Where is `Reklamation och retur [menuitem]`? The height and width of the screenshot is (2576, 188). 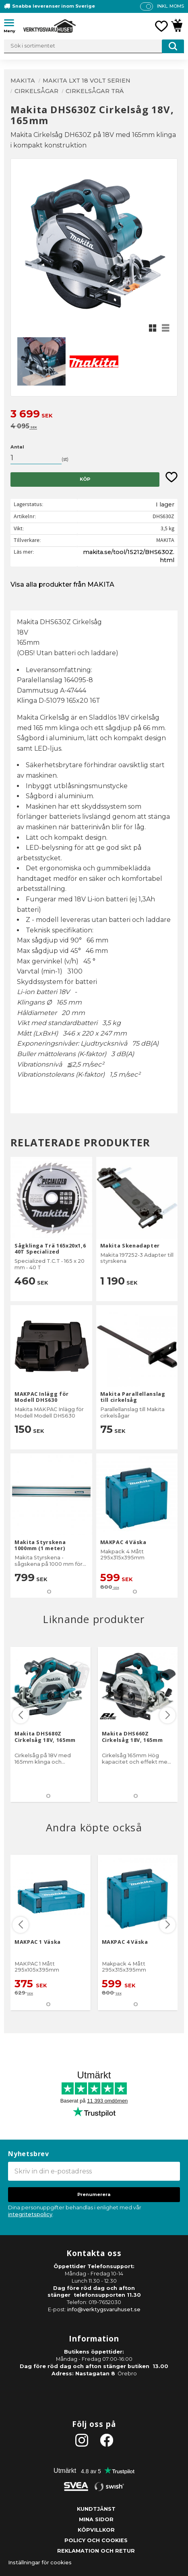
Reklamation och retur [menuitem] is located at coordinates (96, 2551).